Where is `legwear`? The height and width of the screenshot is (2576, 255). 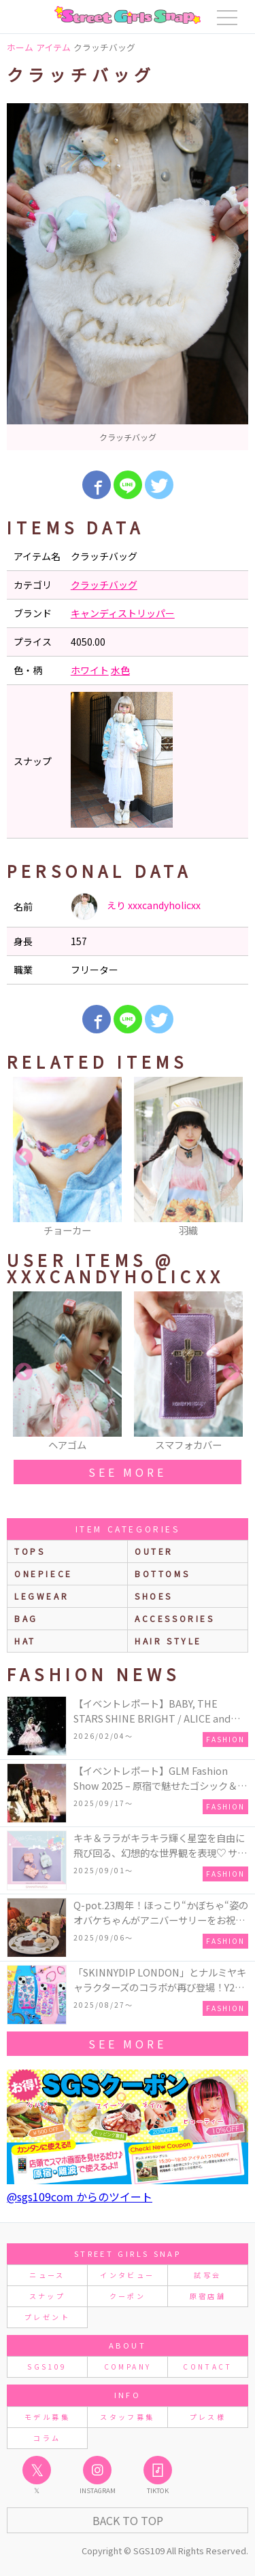
legwear is located at coordinates (41, 1596).